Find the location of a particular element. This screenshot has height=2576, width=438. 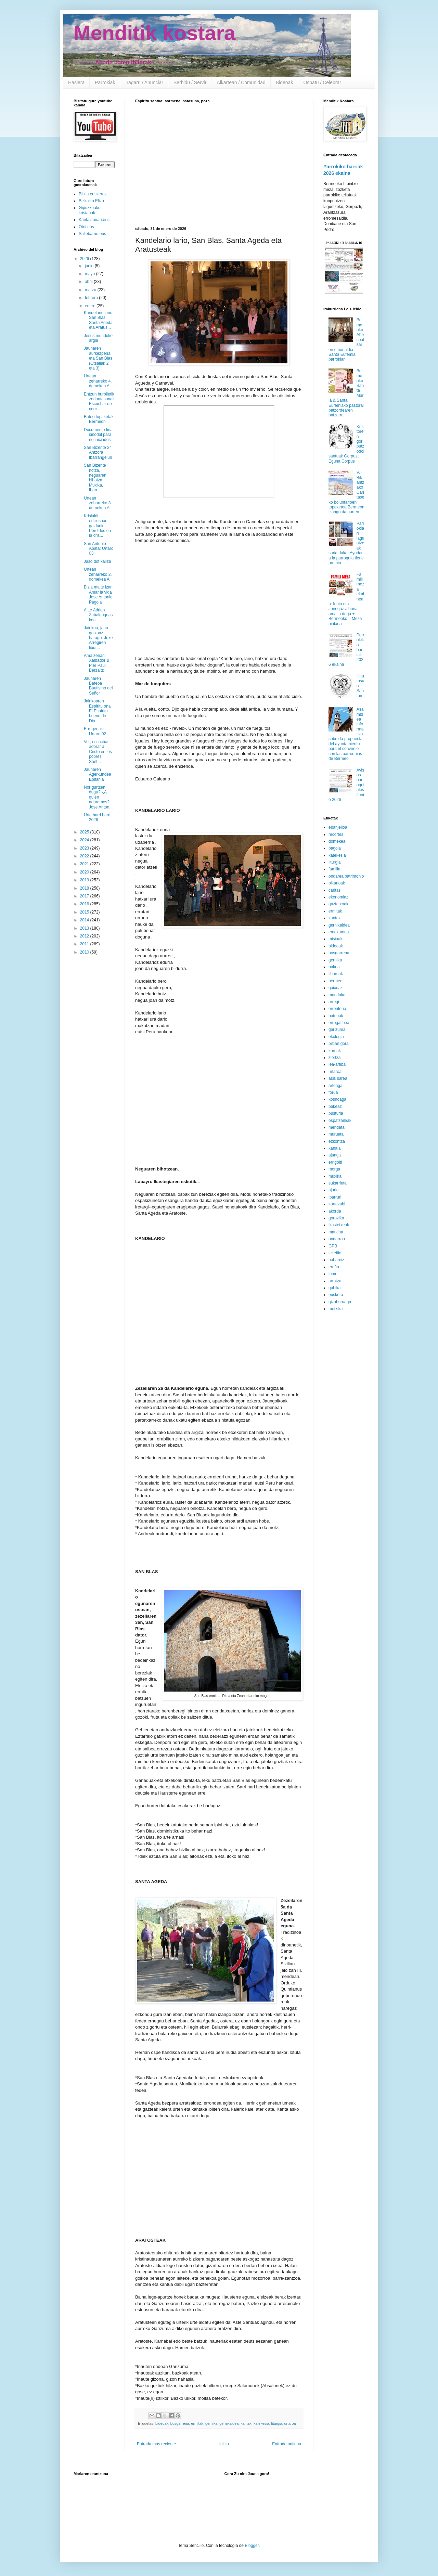

ereño is located at coordinates (333, 1267).